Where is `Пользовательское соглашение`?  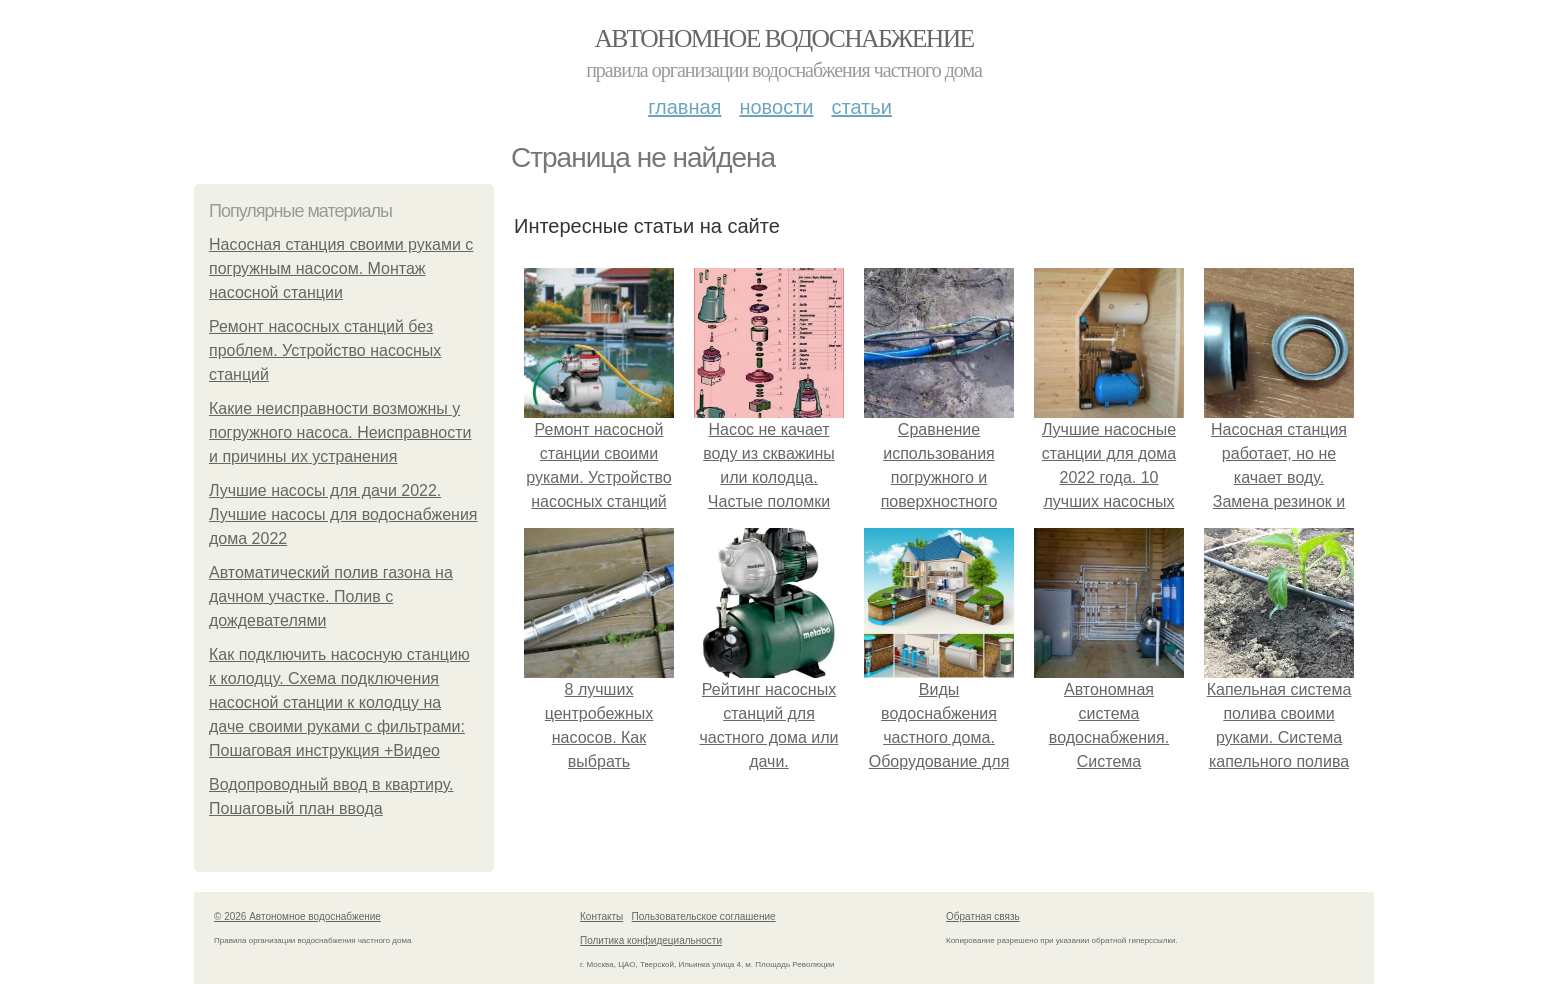
Пользовательское соглашение is located at coordinates (704, 916).